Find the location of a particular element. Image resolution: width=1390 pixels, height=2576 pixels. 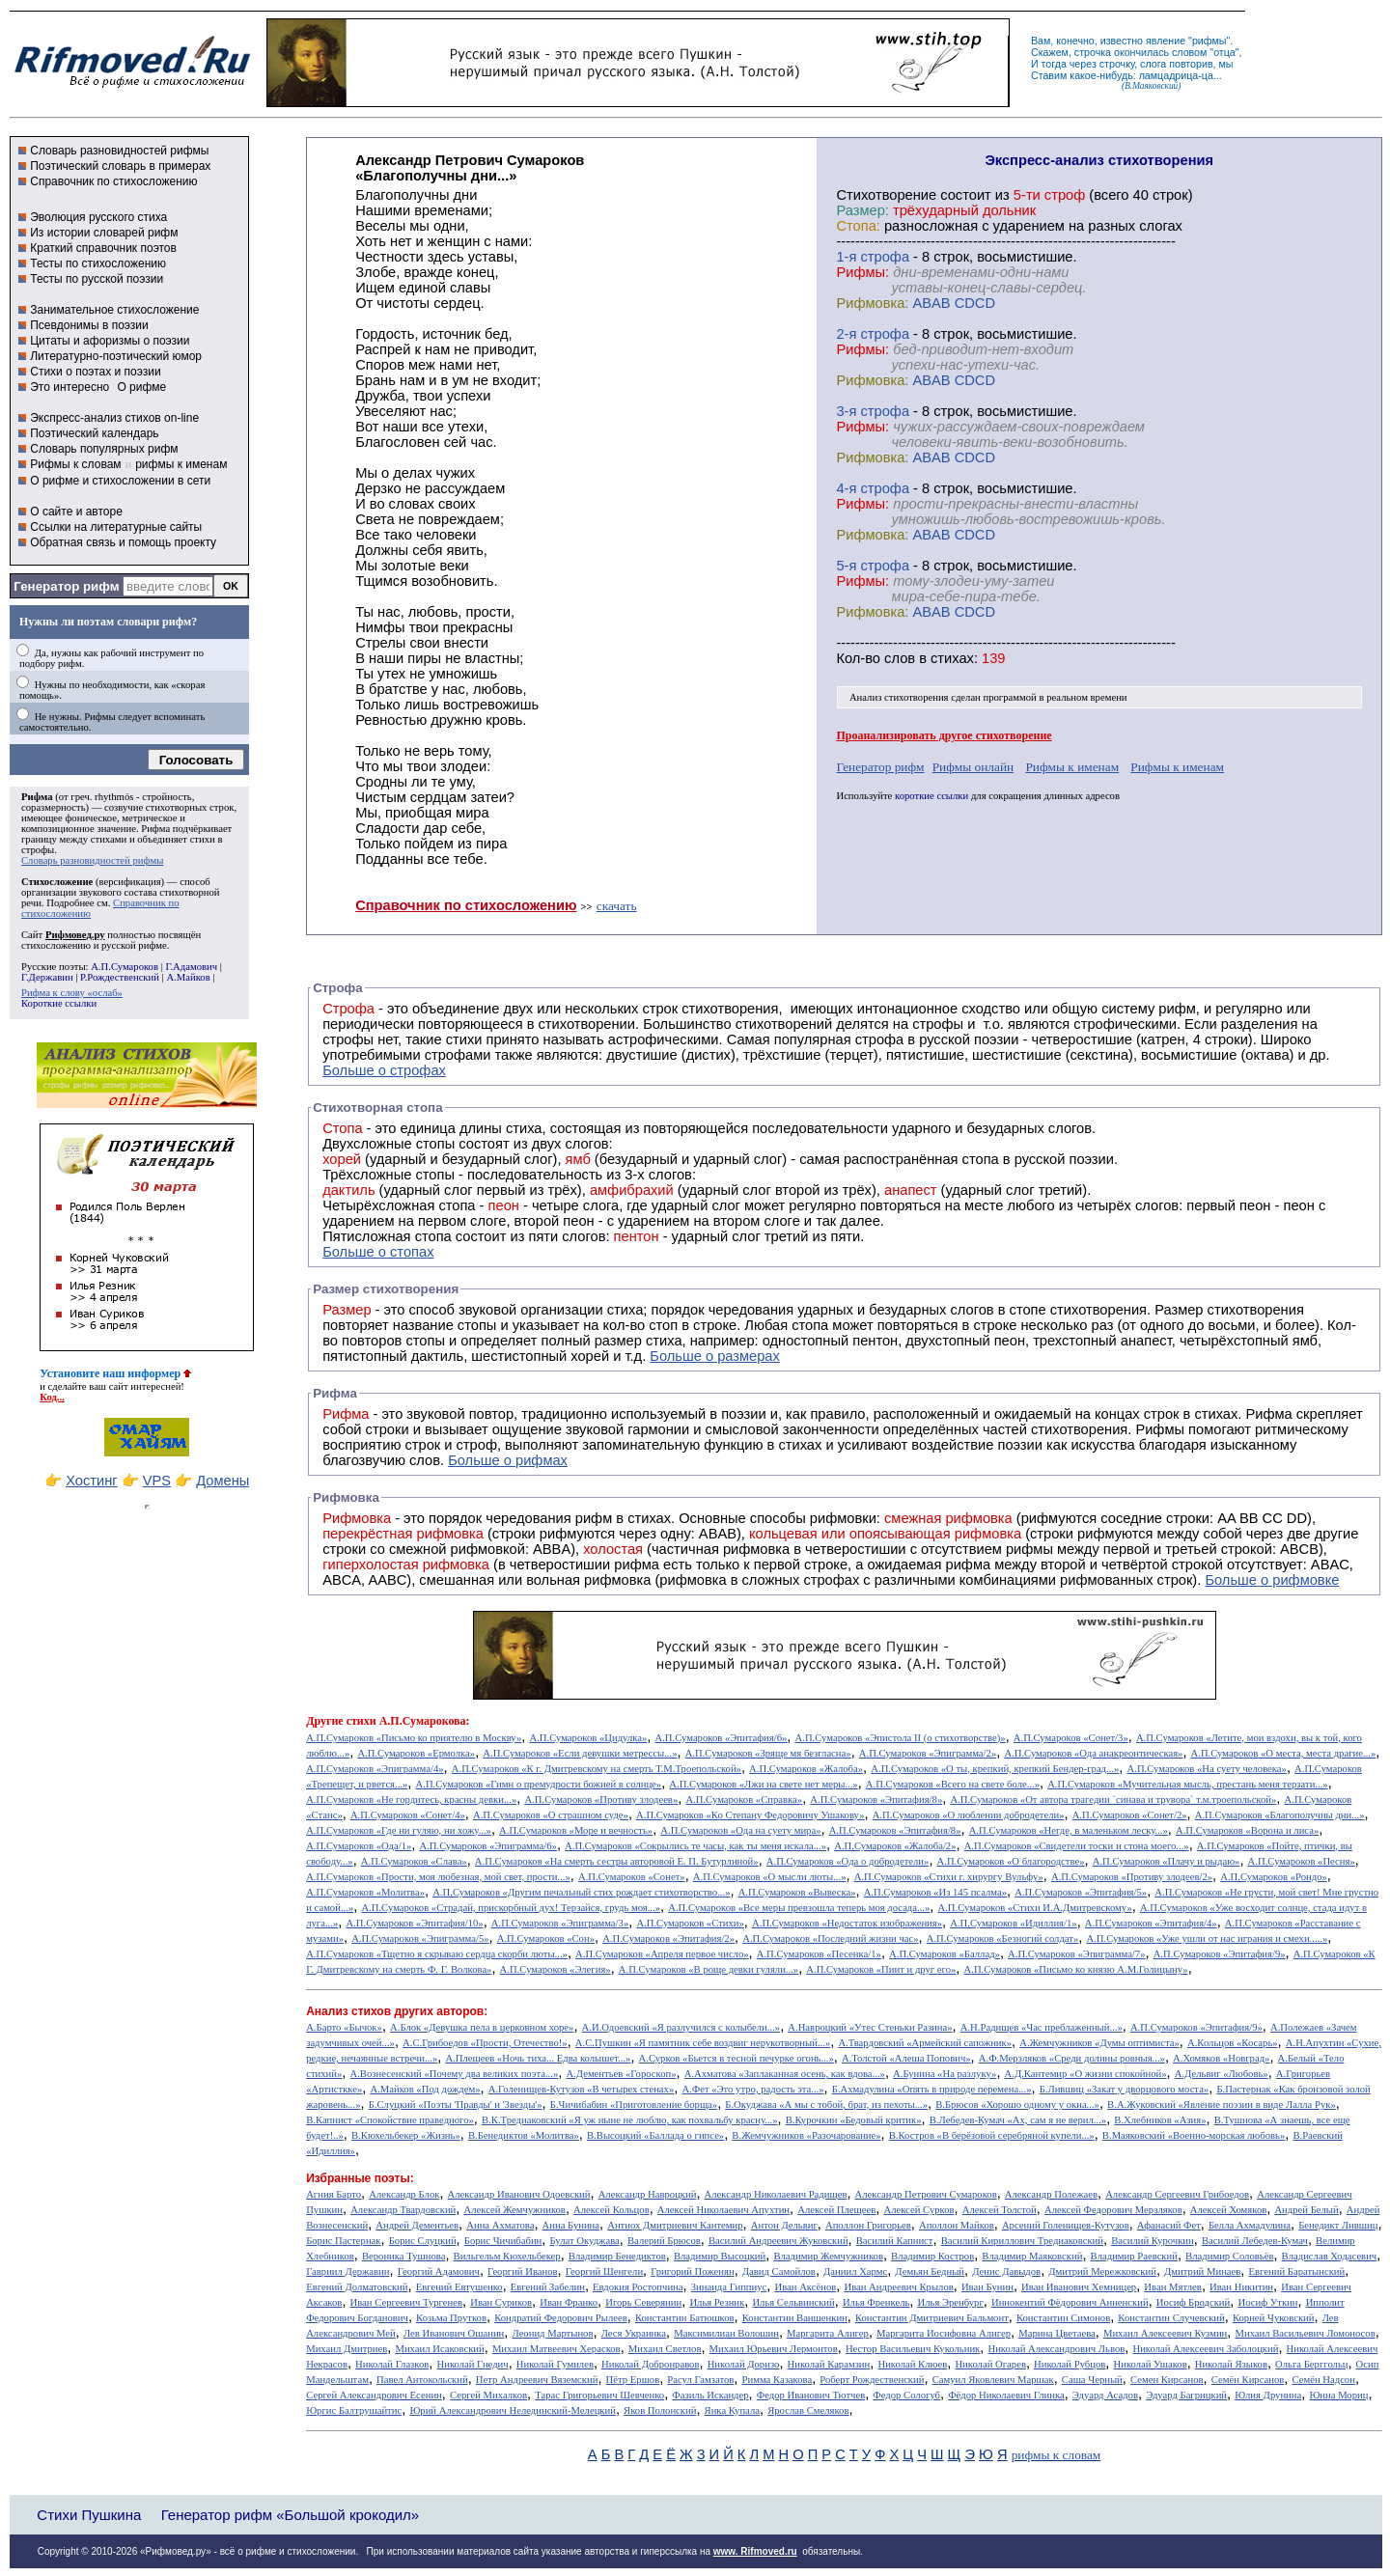

А.П.Сумароков «Ворона и лиса» is located at coordinates (1247, 1830).